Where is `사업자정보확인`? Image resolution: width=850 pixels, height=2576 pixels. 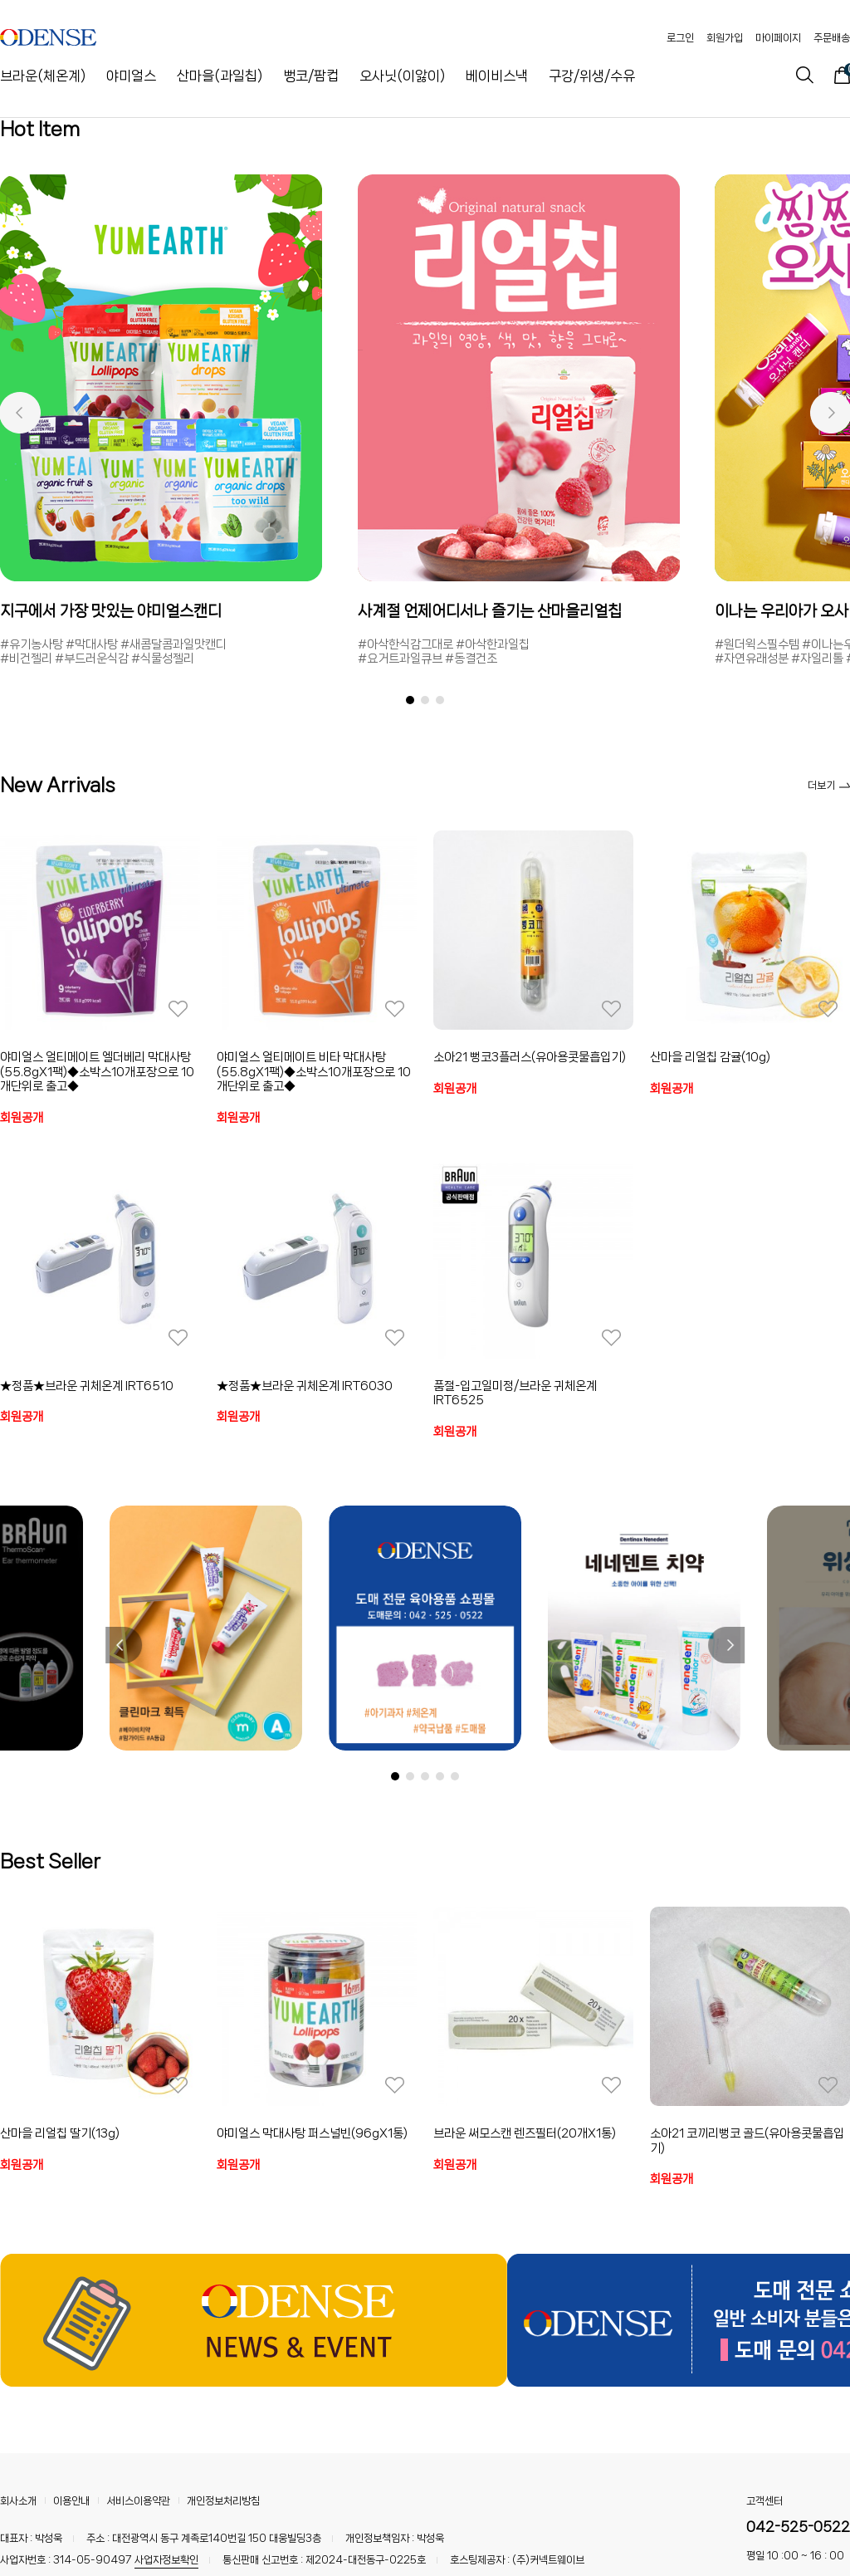
사업자정보확인 is located at coordinates (166, 2559).